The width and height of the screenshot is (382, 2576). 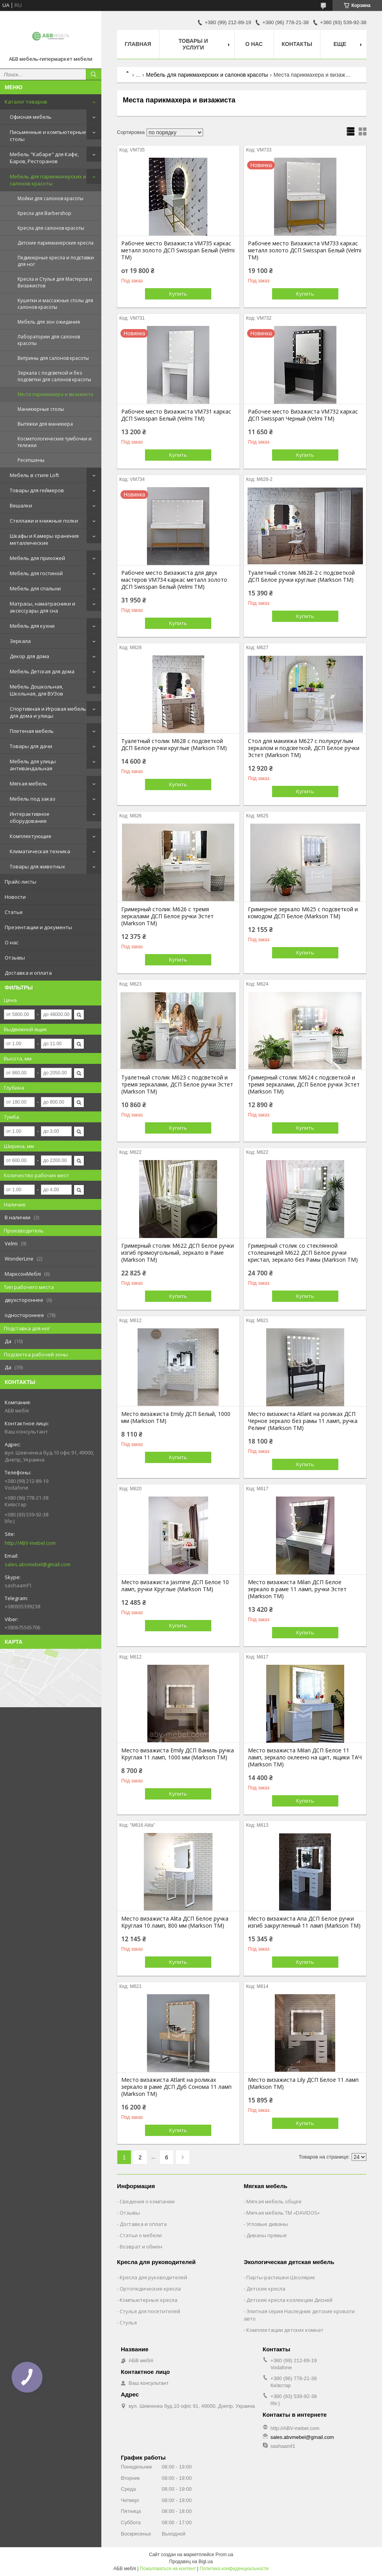 What do you see at coordinates (93, 74) in the screenshot?
I see `[Искать]` at bounding box center [93, 74].